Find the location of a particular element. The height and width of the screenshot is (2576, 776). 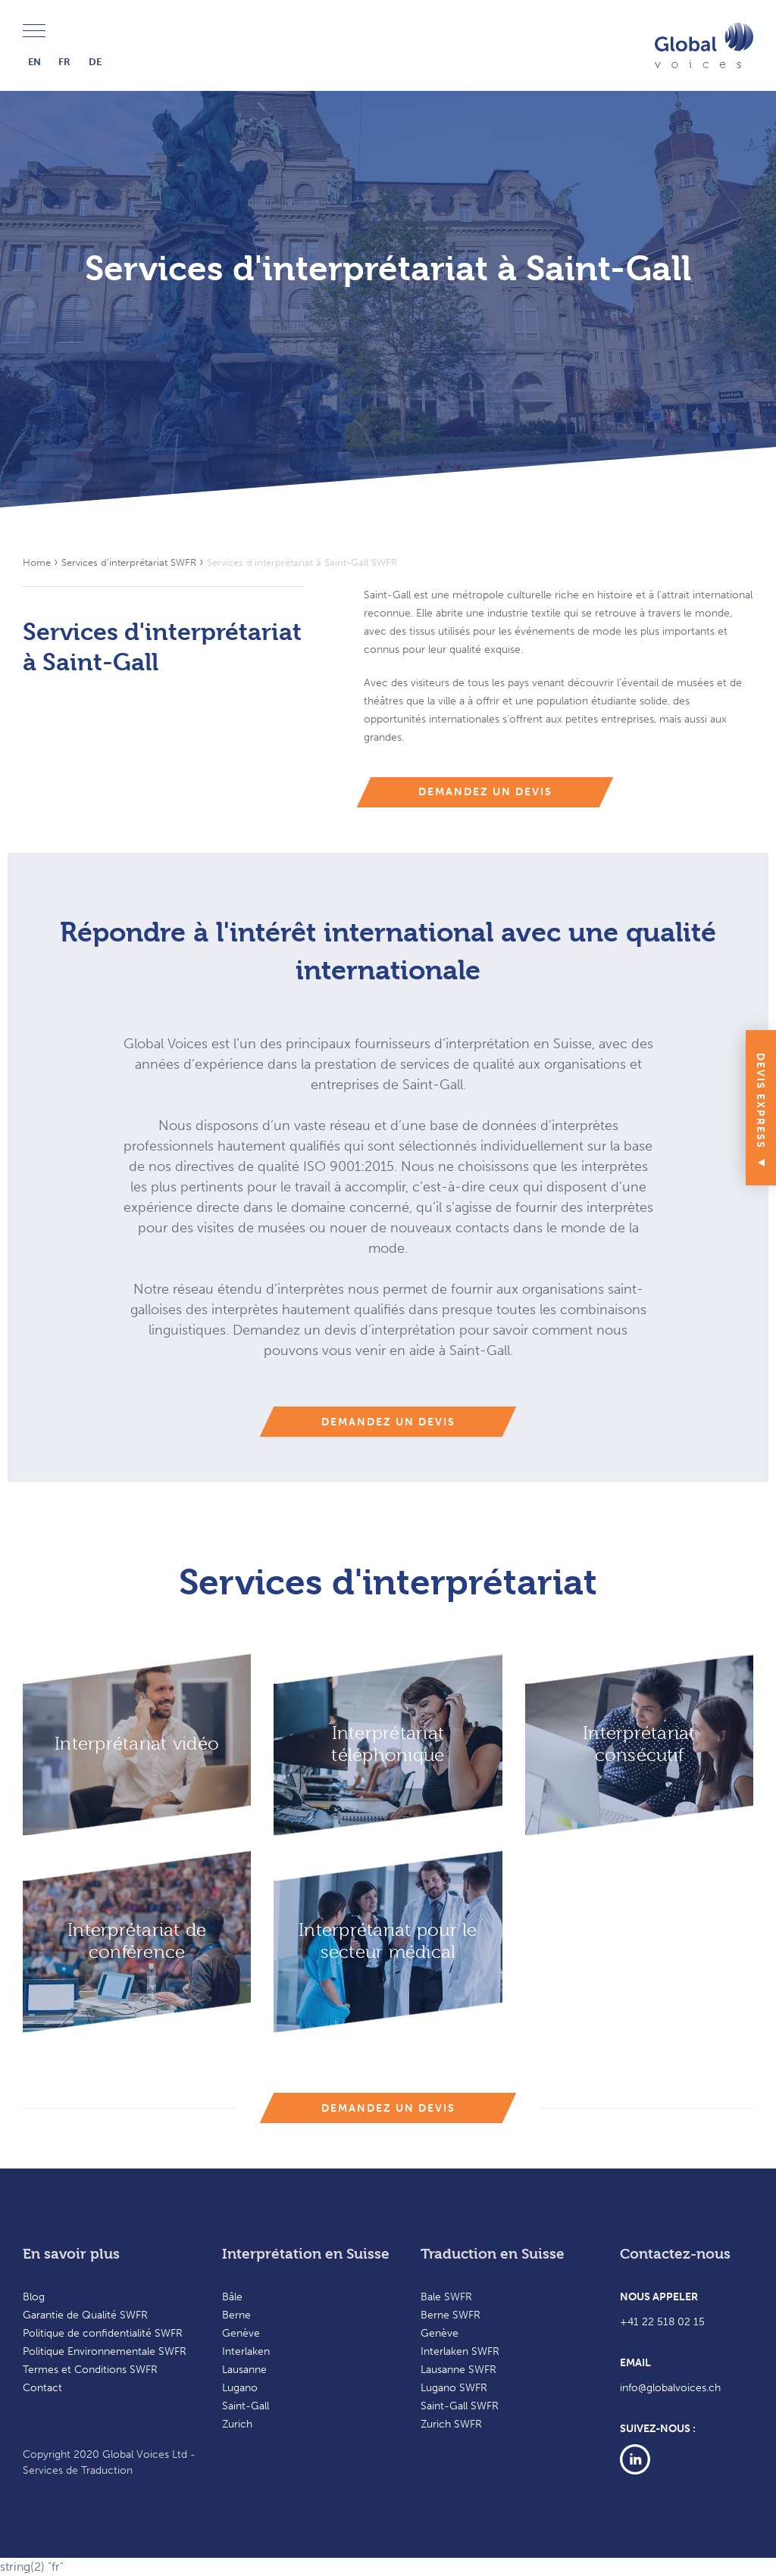

Lugano SWFR is located at coordinates (454, 2387).